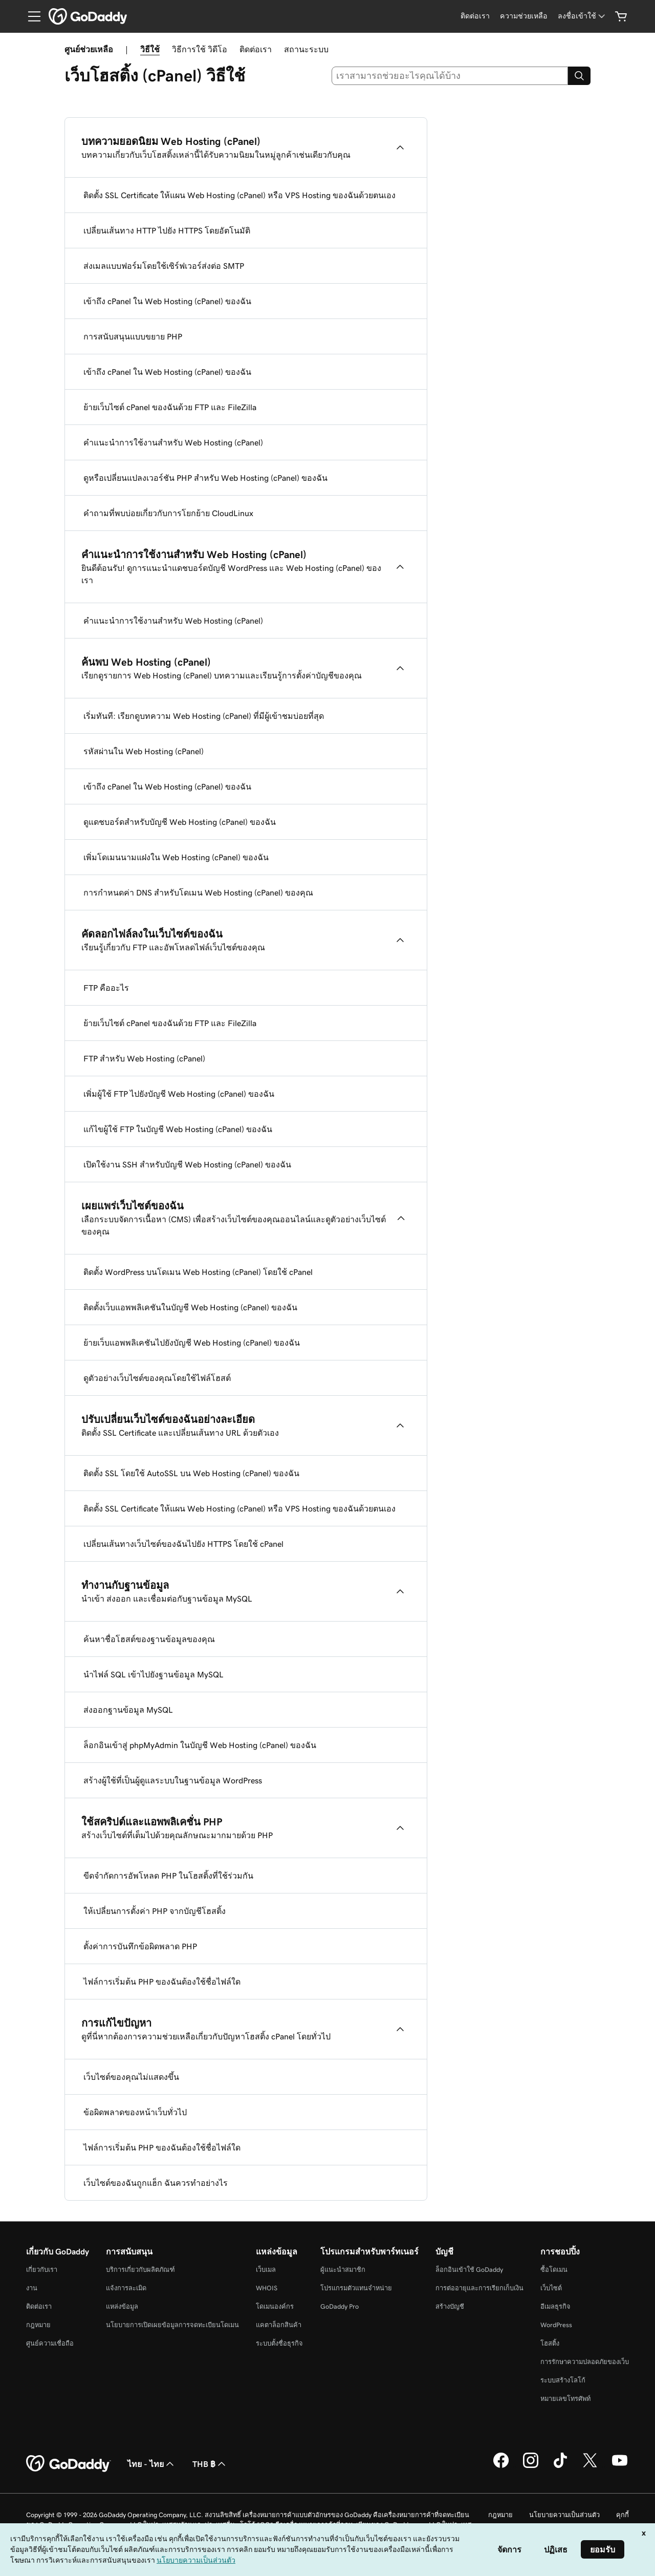  What do you see at coordinates (173, 442) in the screenshot?
I see `คำแนะนำการใช้งานสำหรับ Web Hosting (cPanel)` at bounding box center [173, 442].